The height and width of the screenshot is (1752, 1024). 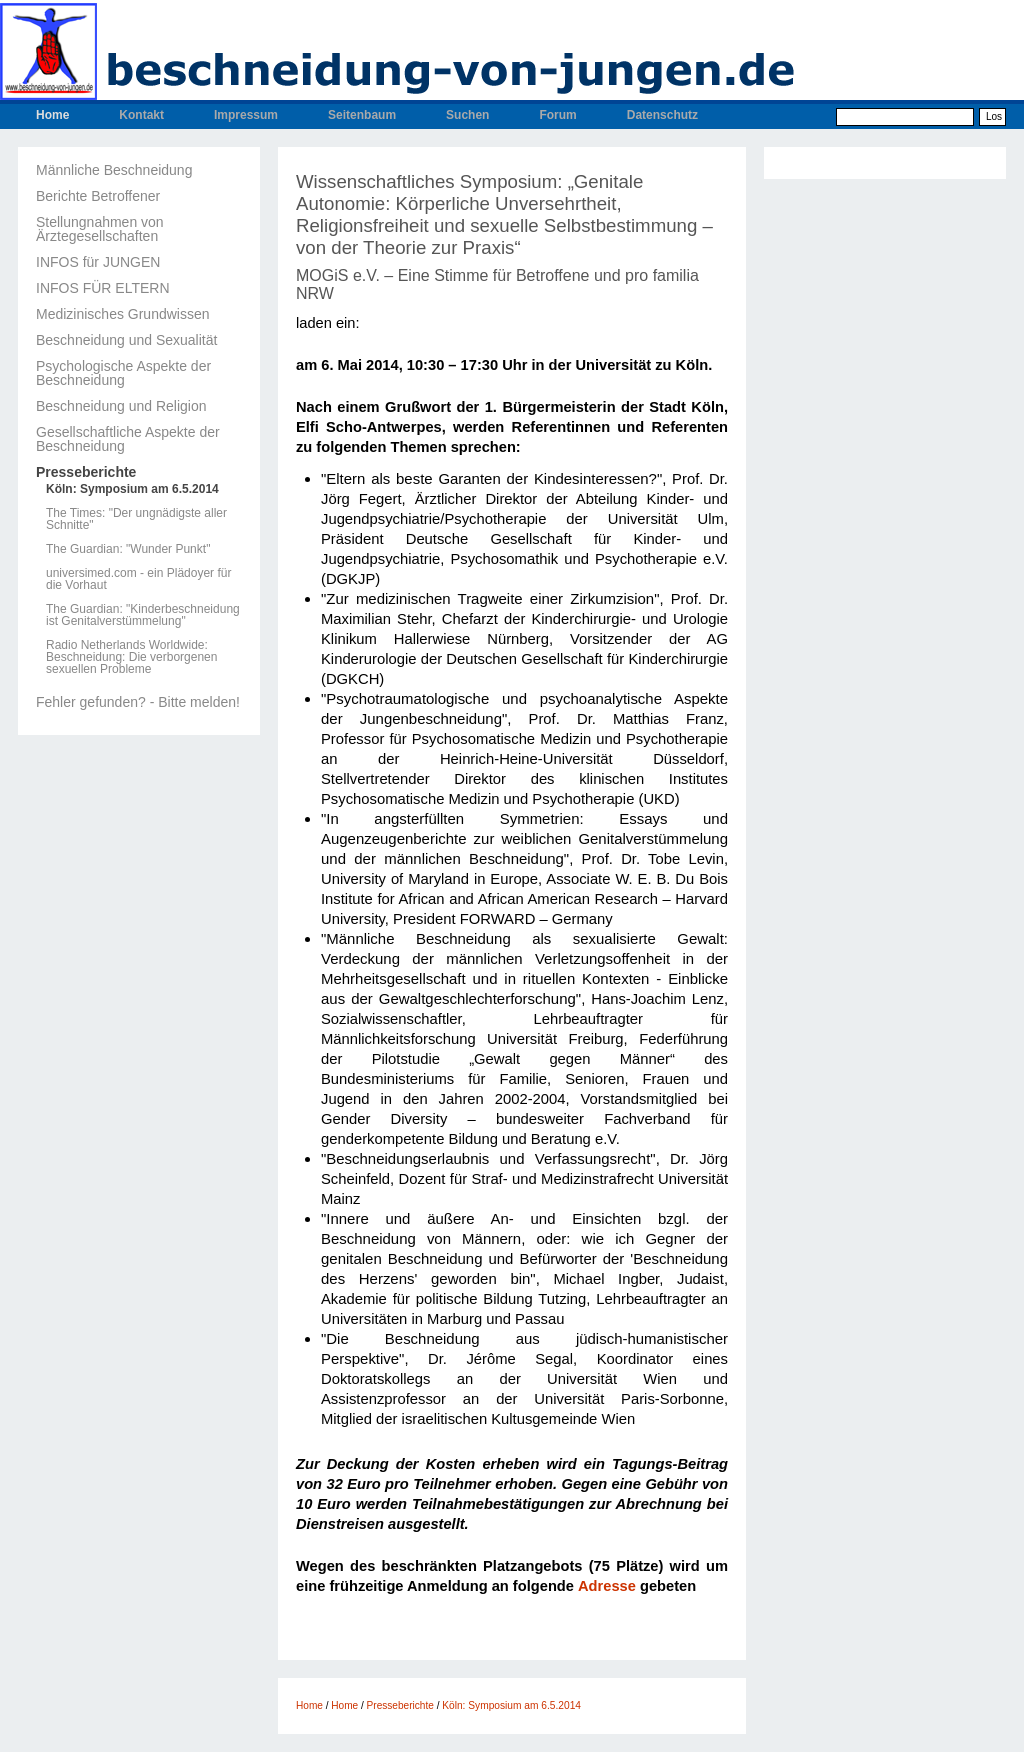 I want to click on The Guardian: "Wunder Punkt", so click(x=128, y=549).